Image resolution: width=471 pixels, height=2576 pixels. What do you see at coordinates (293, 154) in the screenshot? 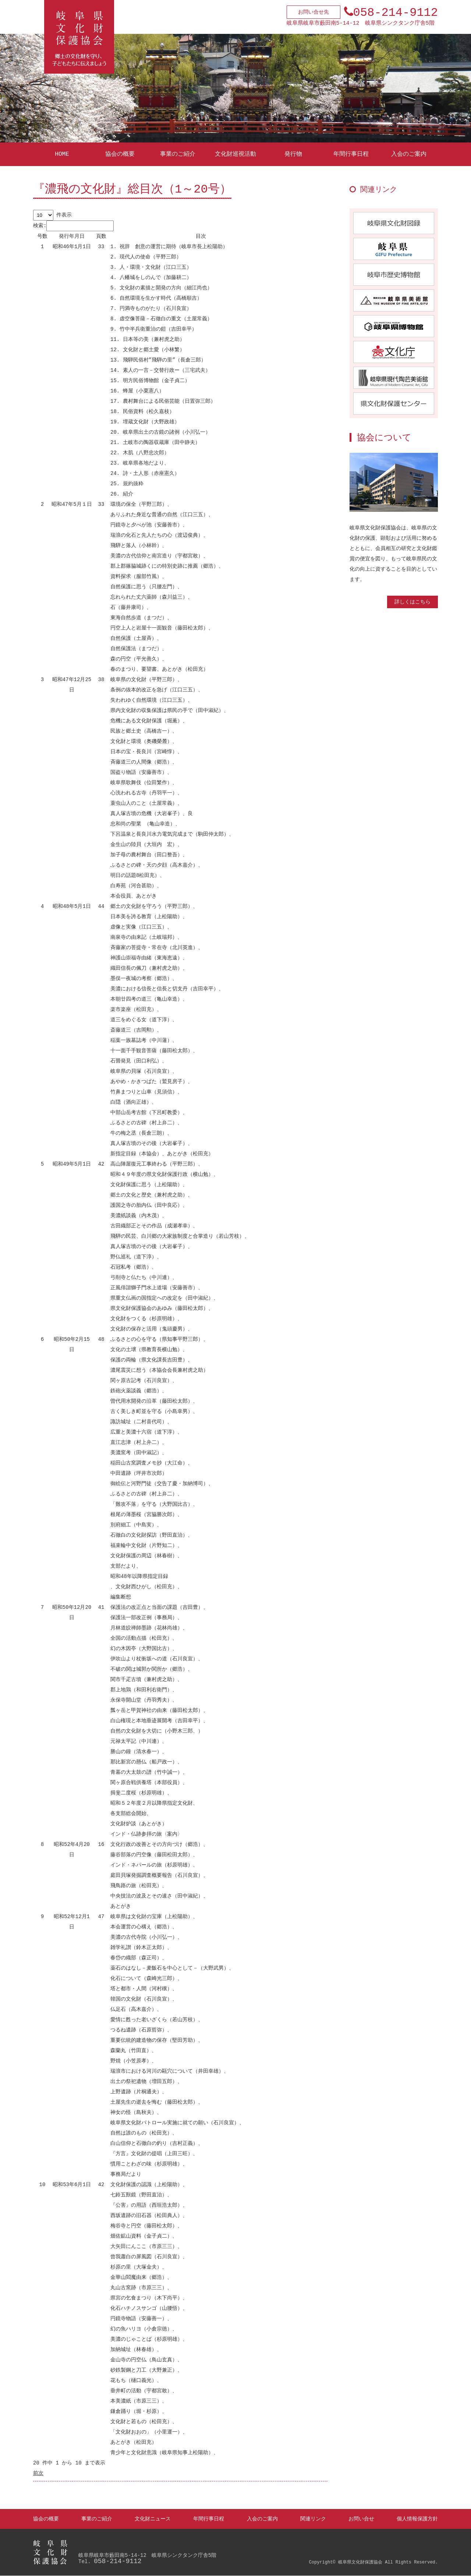
I see `発行物` at bounding box center [293, 154].